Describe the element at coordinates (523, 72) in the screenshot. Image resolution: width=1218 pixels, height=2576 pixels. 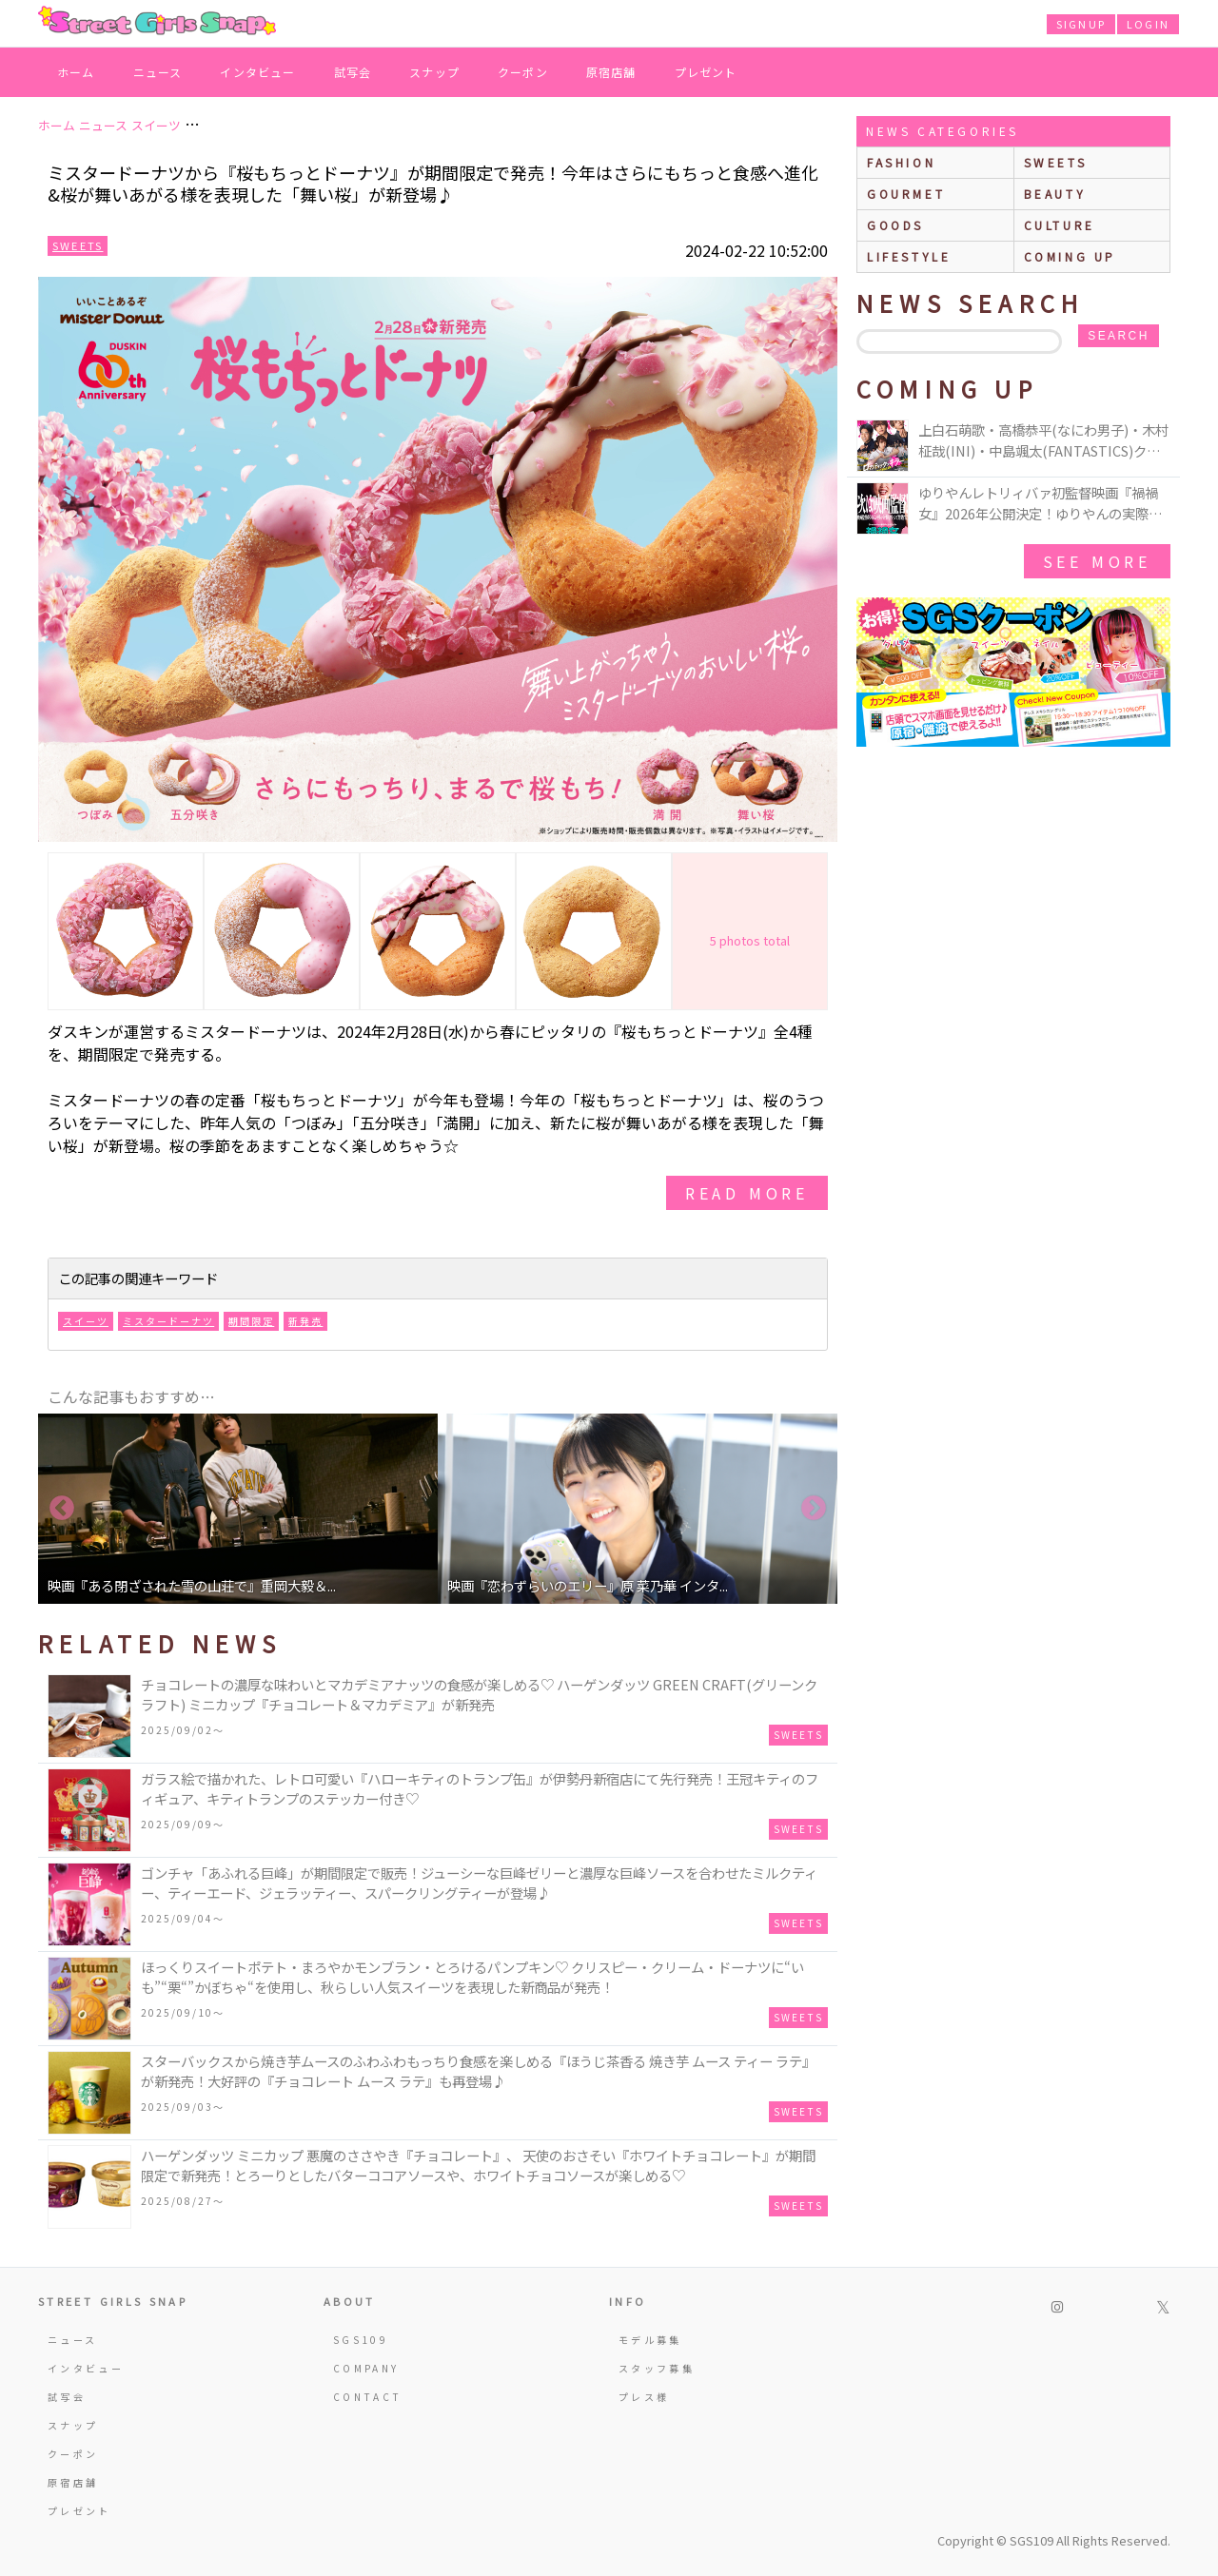
I see `クーポン` at that location.